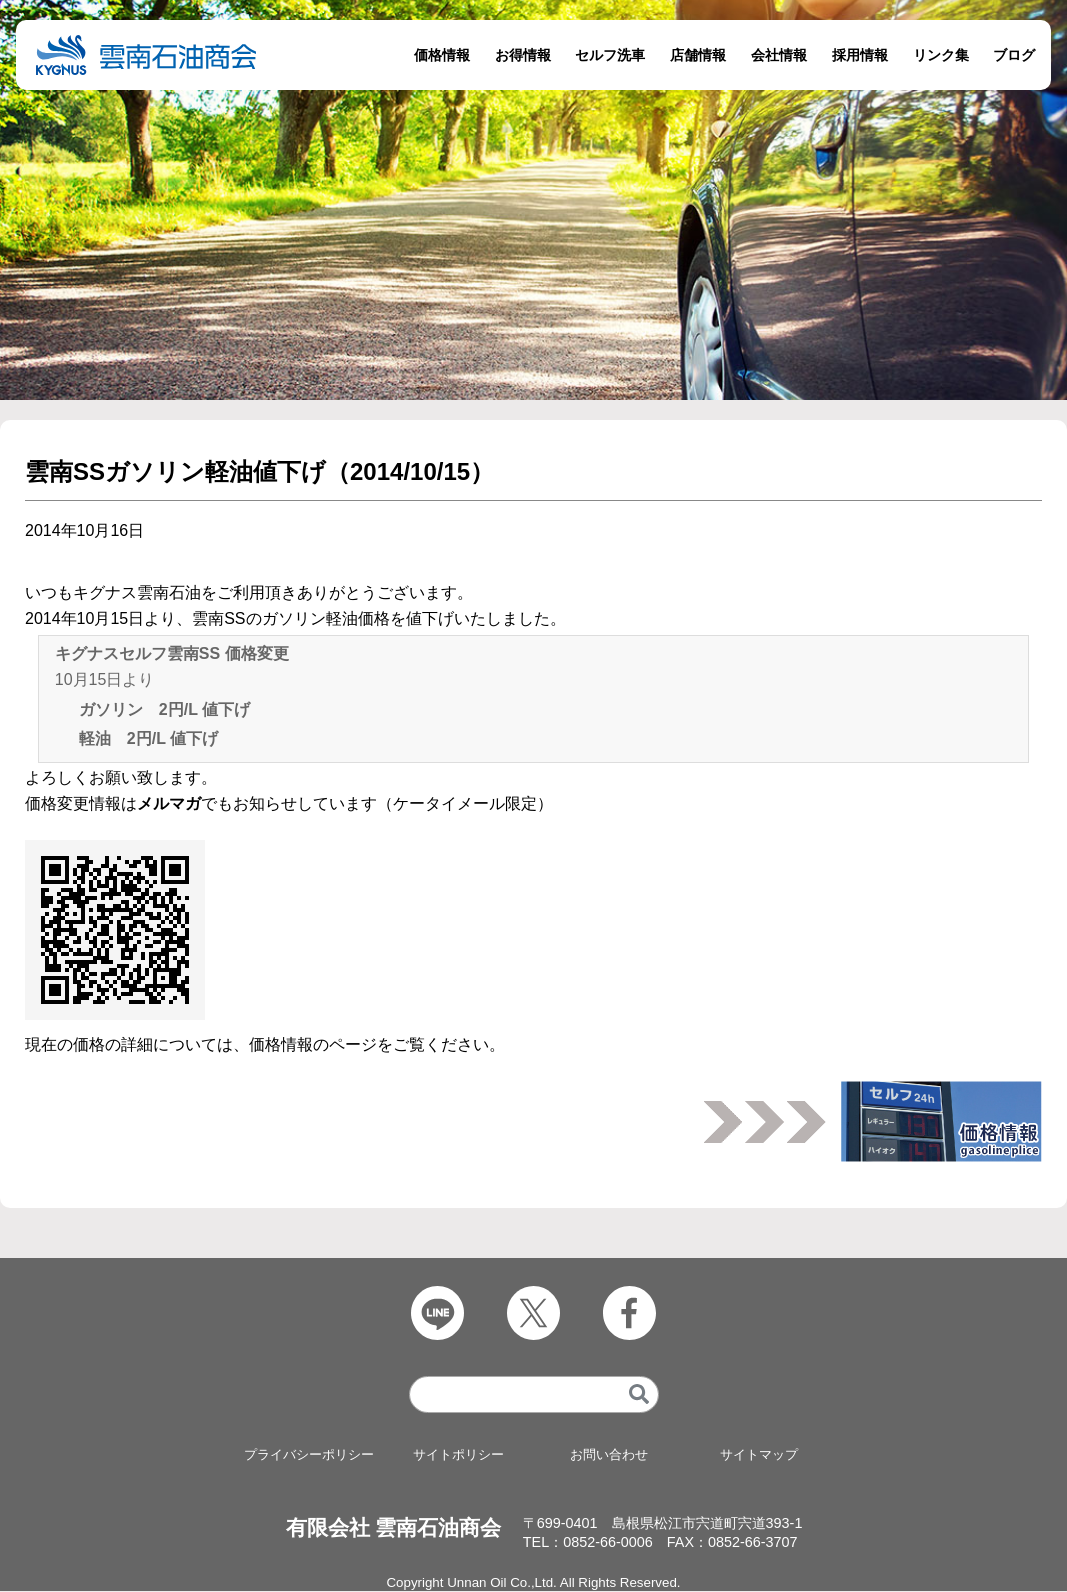 This screenshot has width=1067, height=1592. I want to click on 会社情報, so click(779, 55).